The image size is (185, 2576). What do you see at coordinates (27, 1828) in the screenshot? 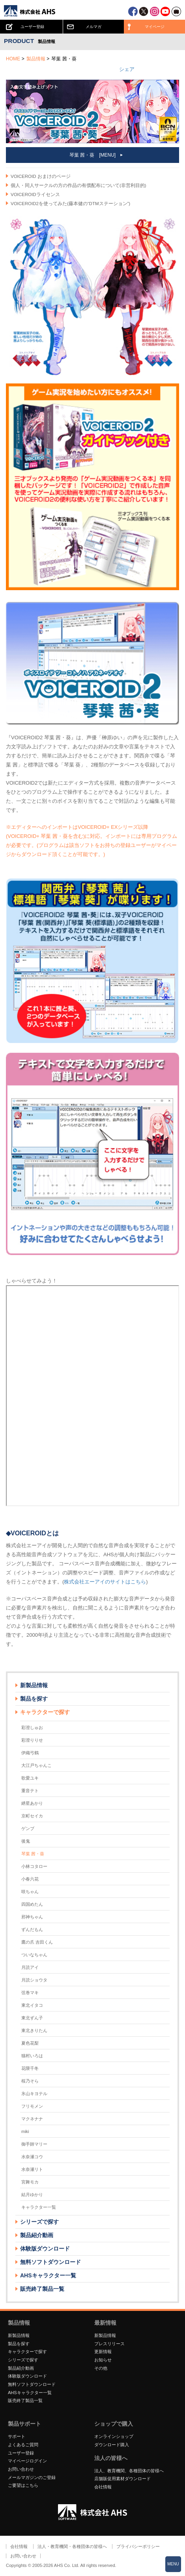
I see `ゲンブ` at bounding box center [27, 1828].